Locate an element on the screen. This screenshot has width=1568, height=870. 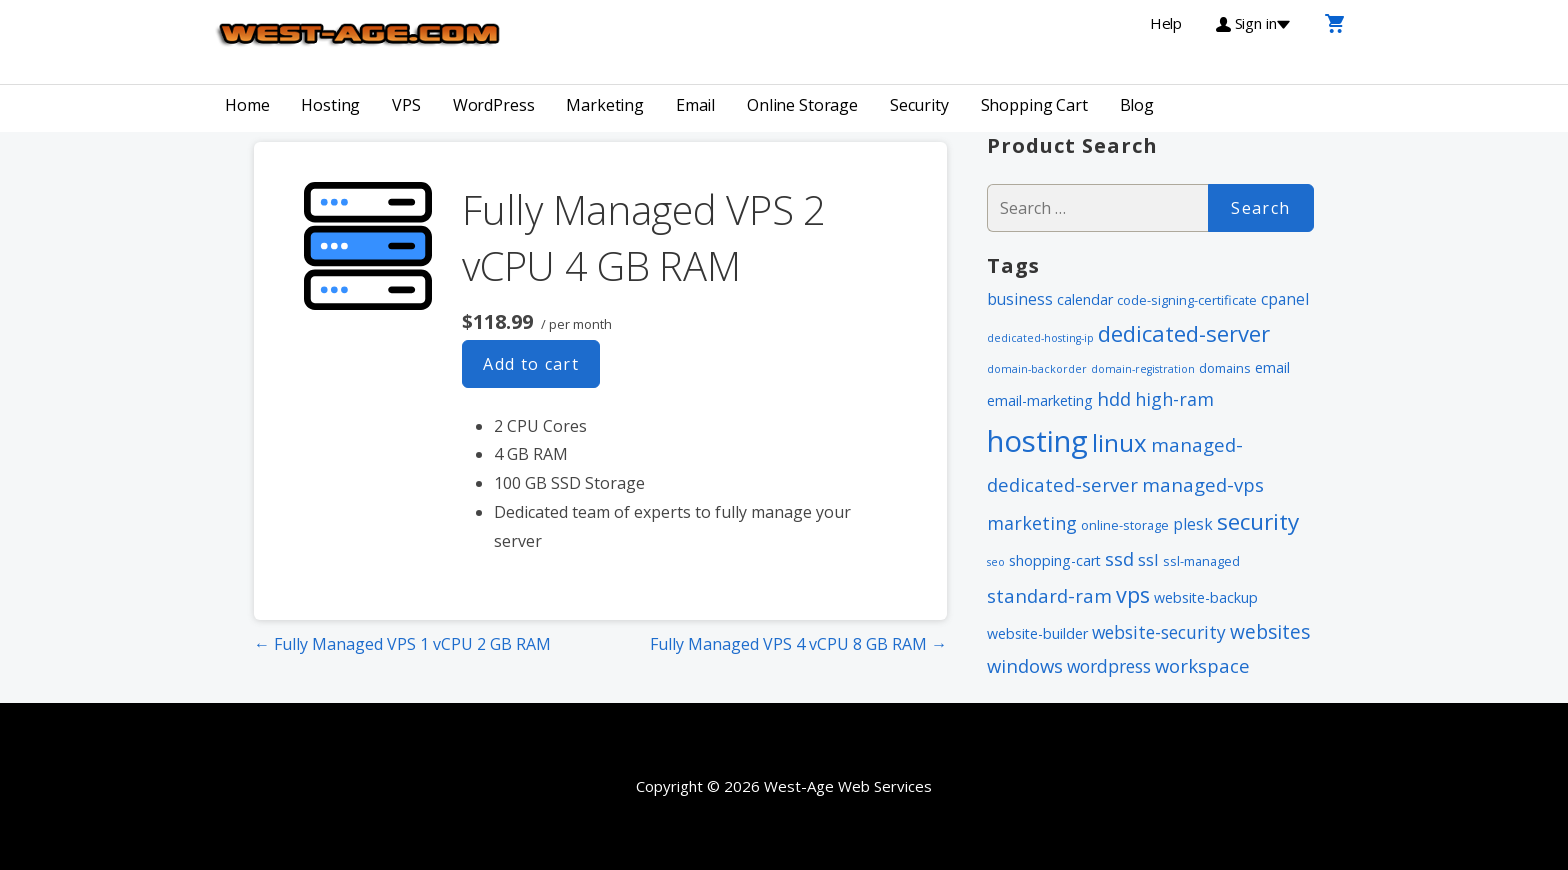
dedicated-server [dedicated-server (16 items)] is located at coordinates (1184, 333).